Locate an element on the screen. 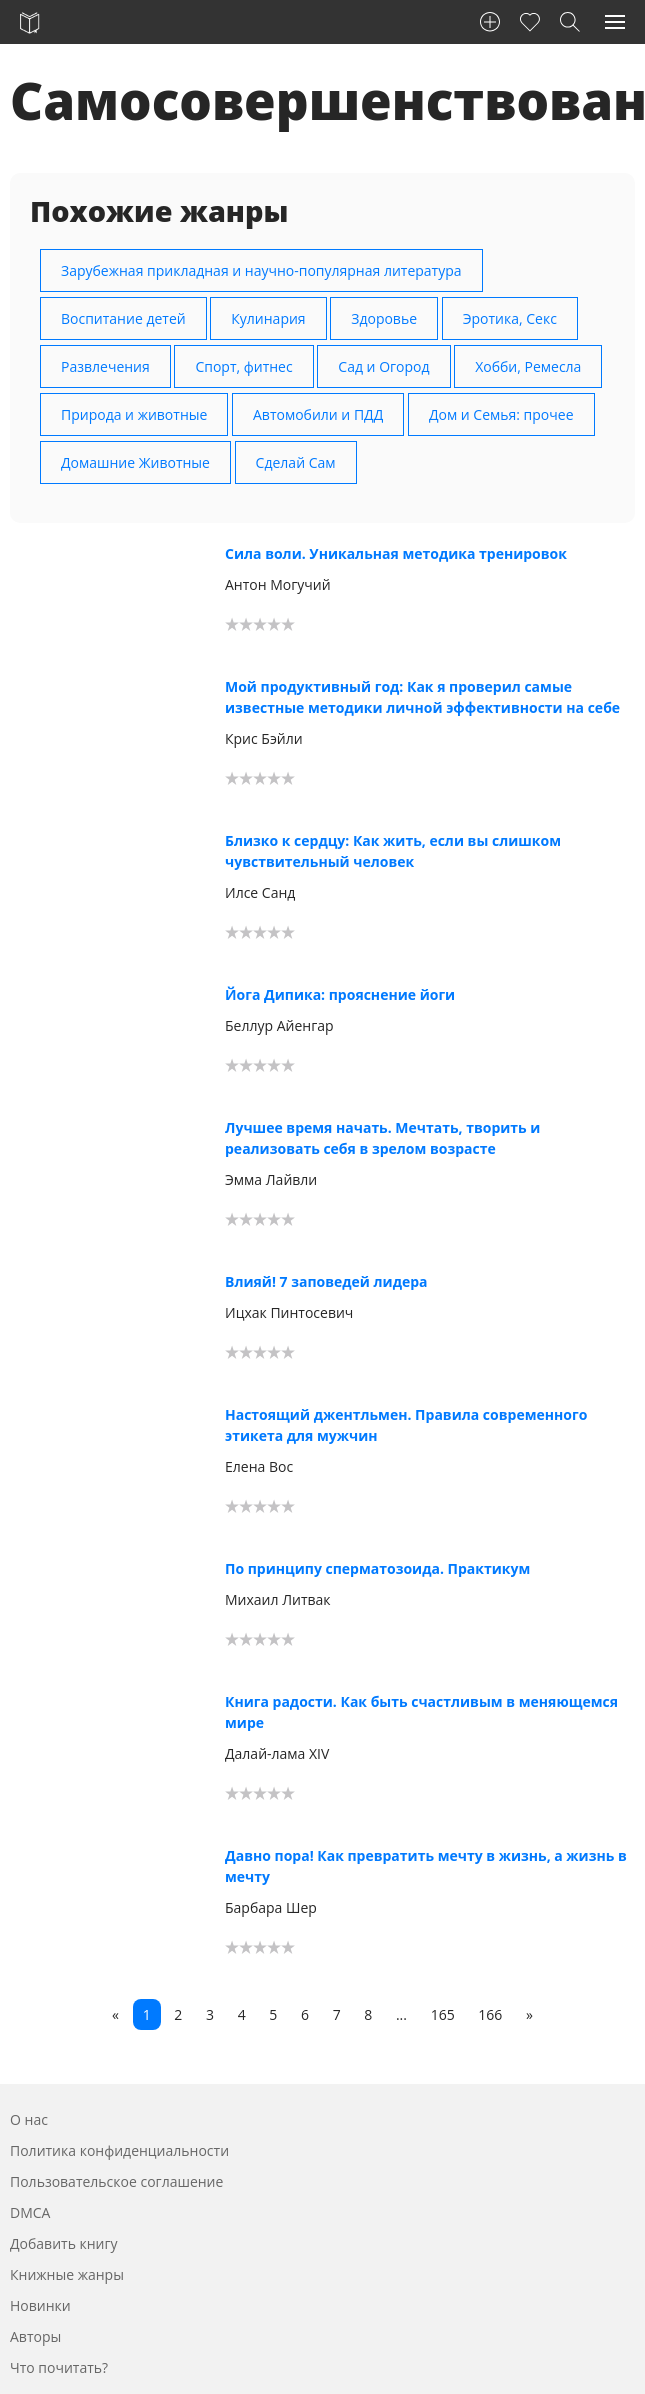  Дом и Семья: прочее is located at coordinates (501, 414).